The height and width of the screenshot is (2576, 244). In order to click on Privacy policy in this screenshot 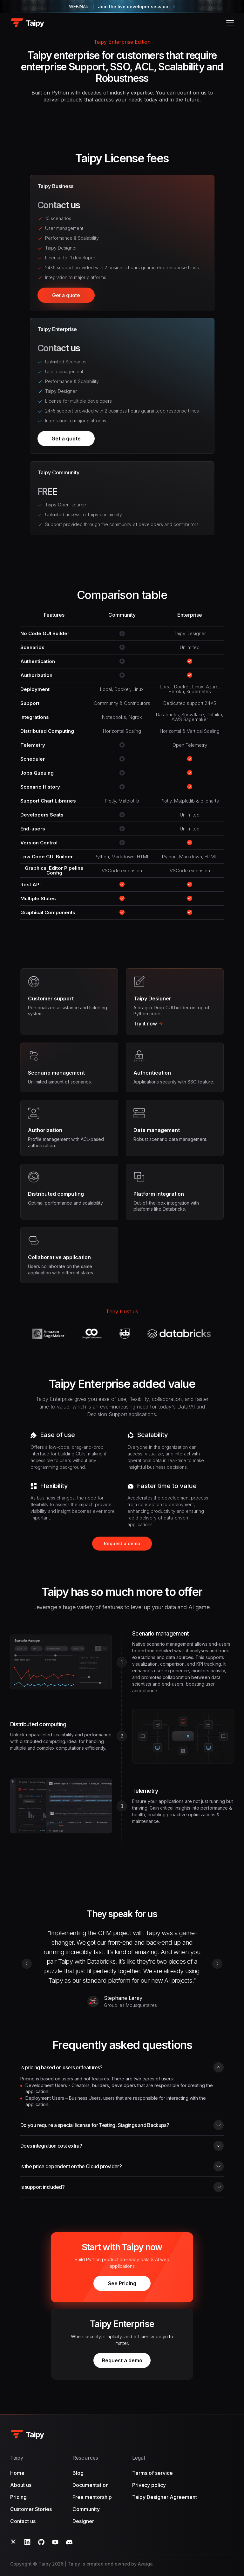, I will do `click(149, 2485)`.